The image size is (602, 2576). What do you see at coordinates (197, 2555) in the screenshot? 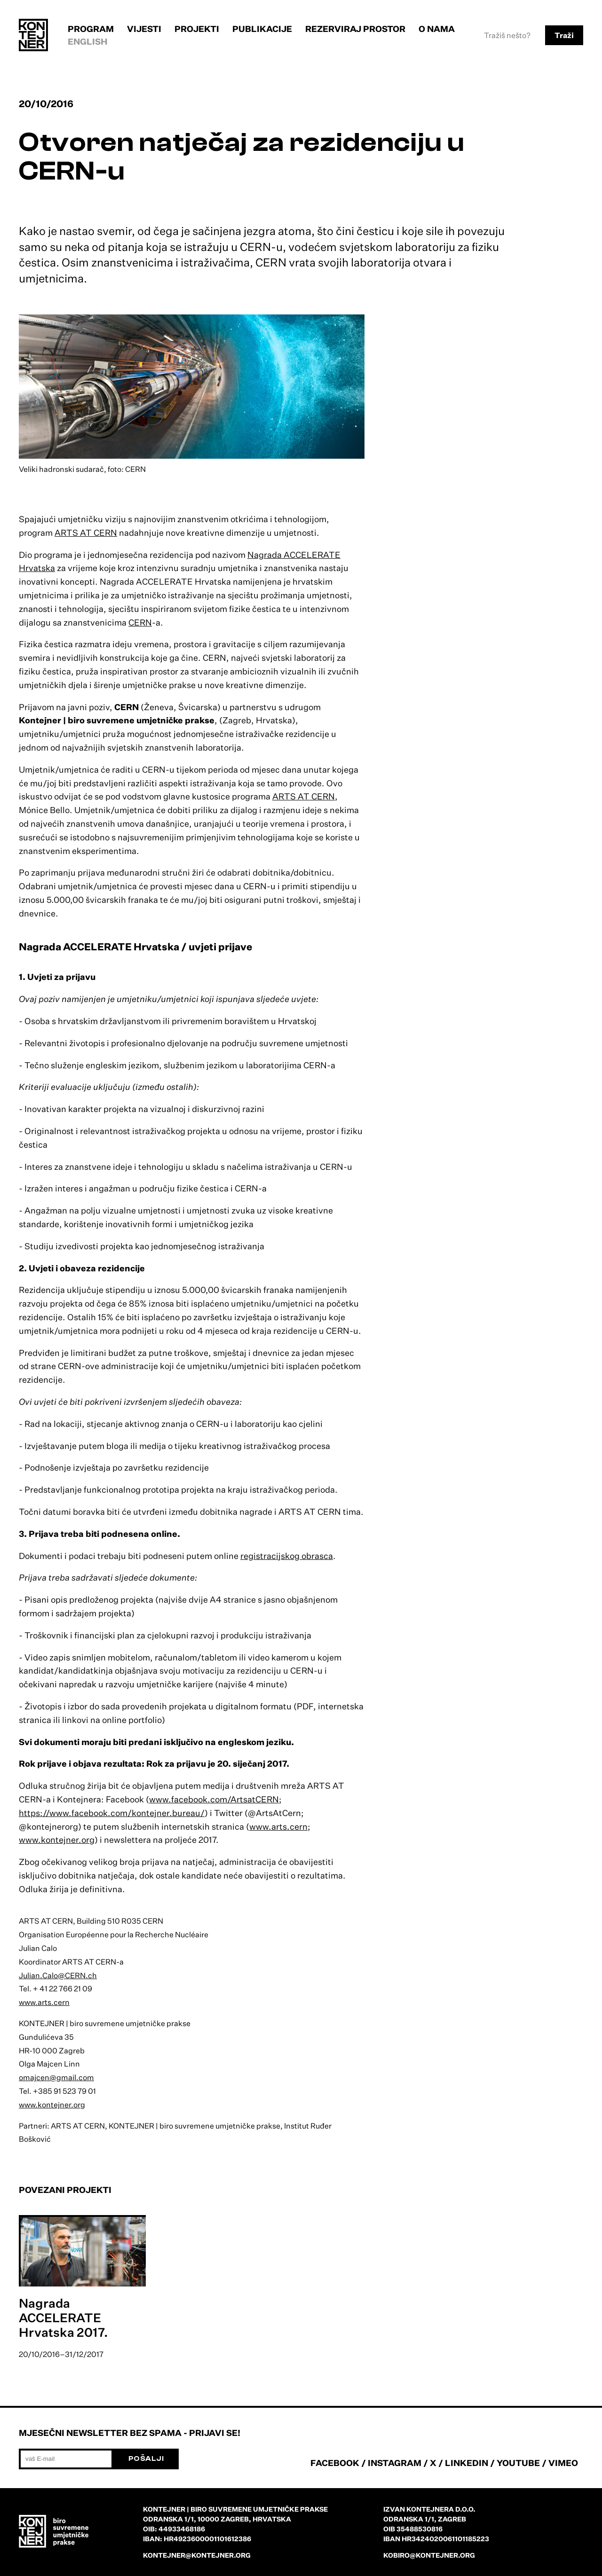
I see `kontejner@kontejner.org` at bounding box center [197, 2555].